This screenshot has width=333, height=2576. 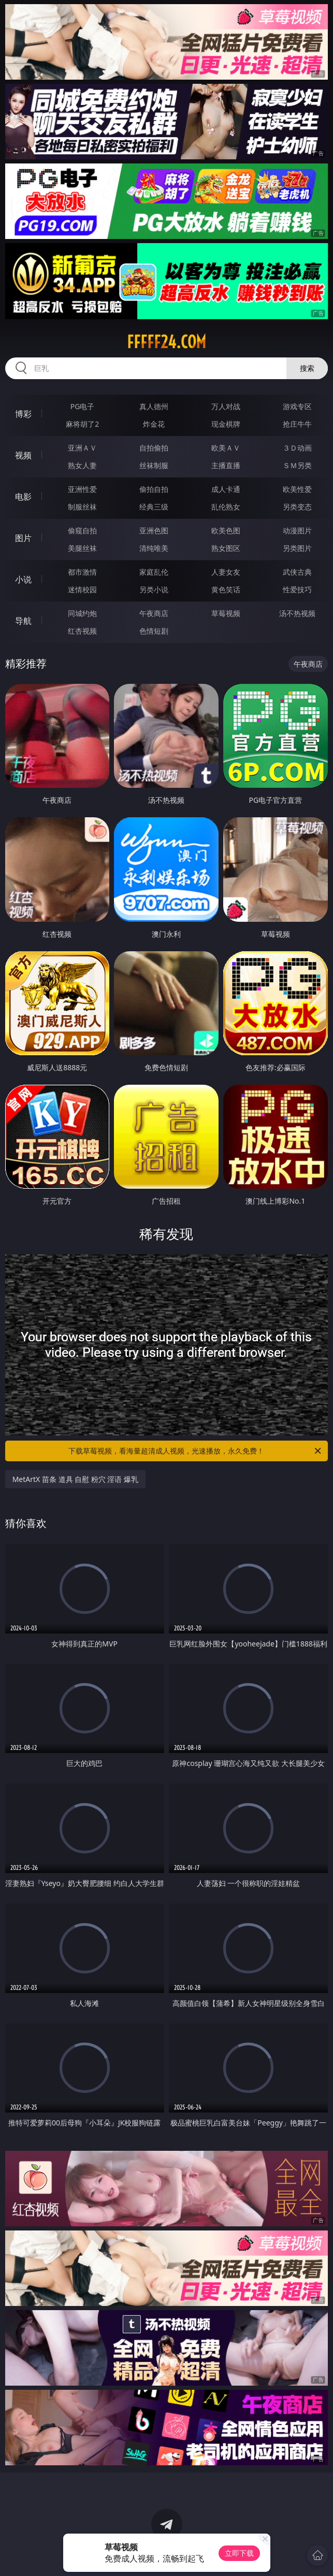 I want to click on 自拍偷拍, so click(x=153, y=448).